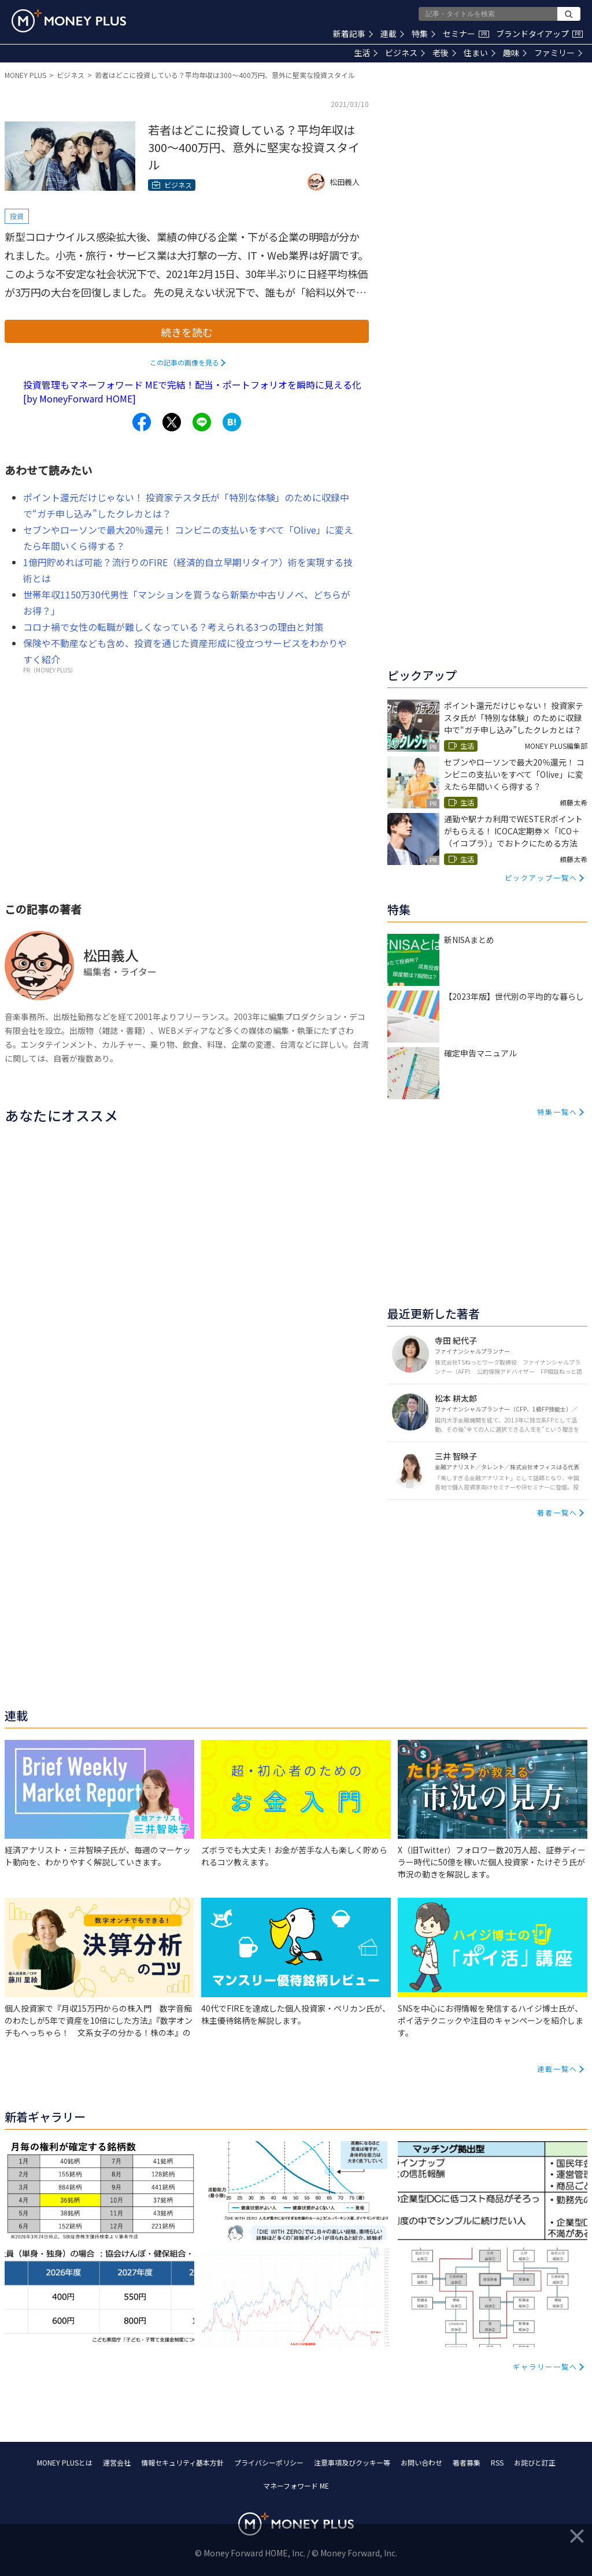  Describe the element at coordinates (269, 2462) in the screenshot. I see `プライバシーポリシー` at that location.